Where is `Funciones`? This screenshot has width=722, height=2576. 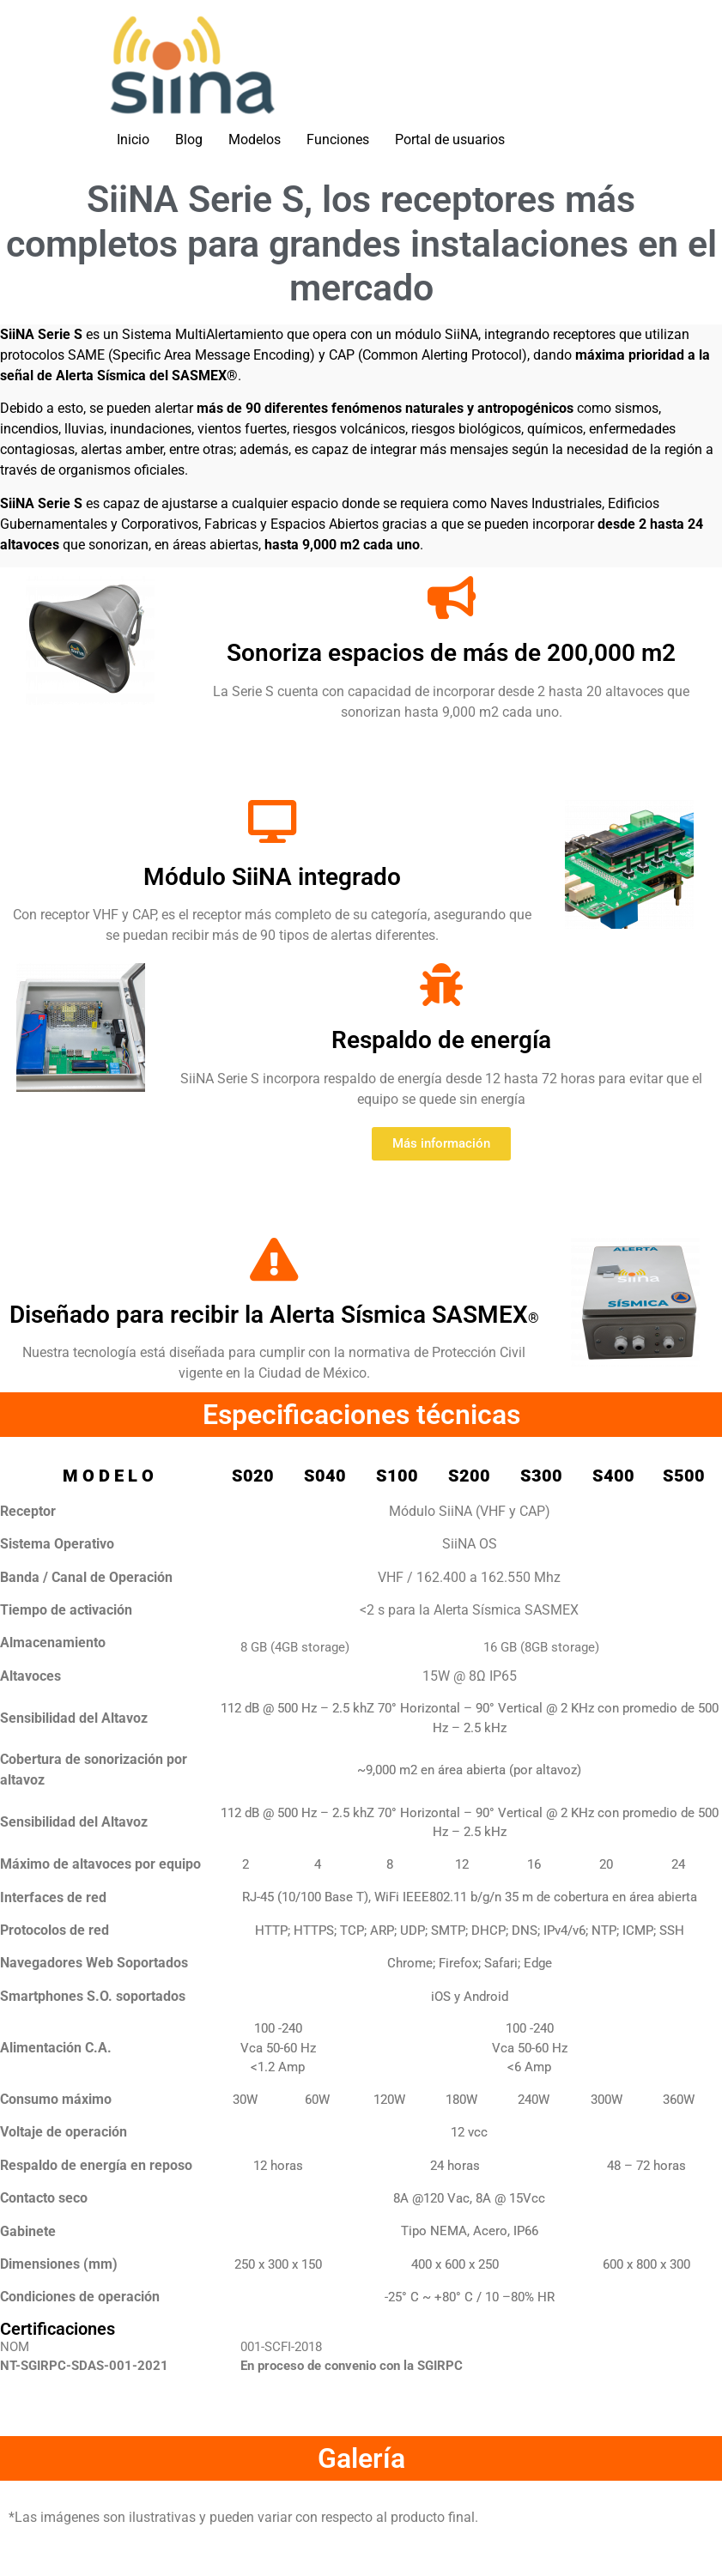
Funciones is located at coordinates (337, 139).